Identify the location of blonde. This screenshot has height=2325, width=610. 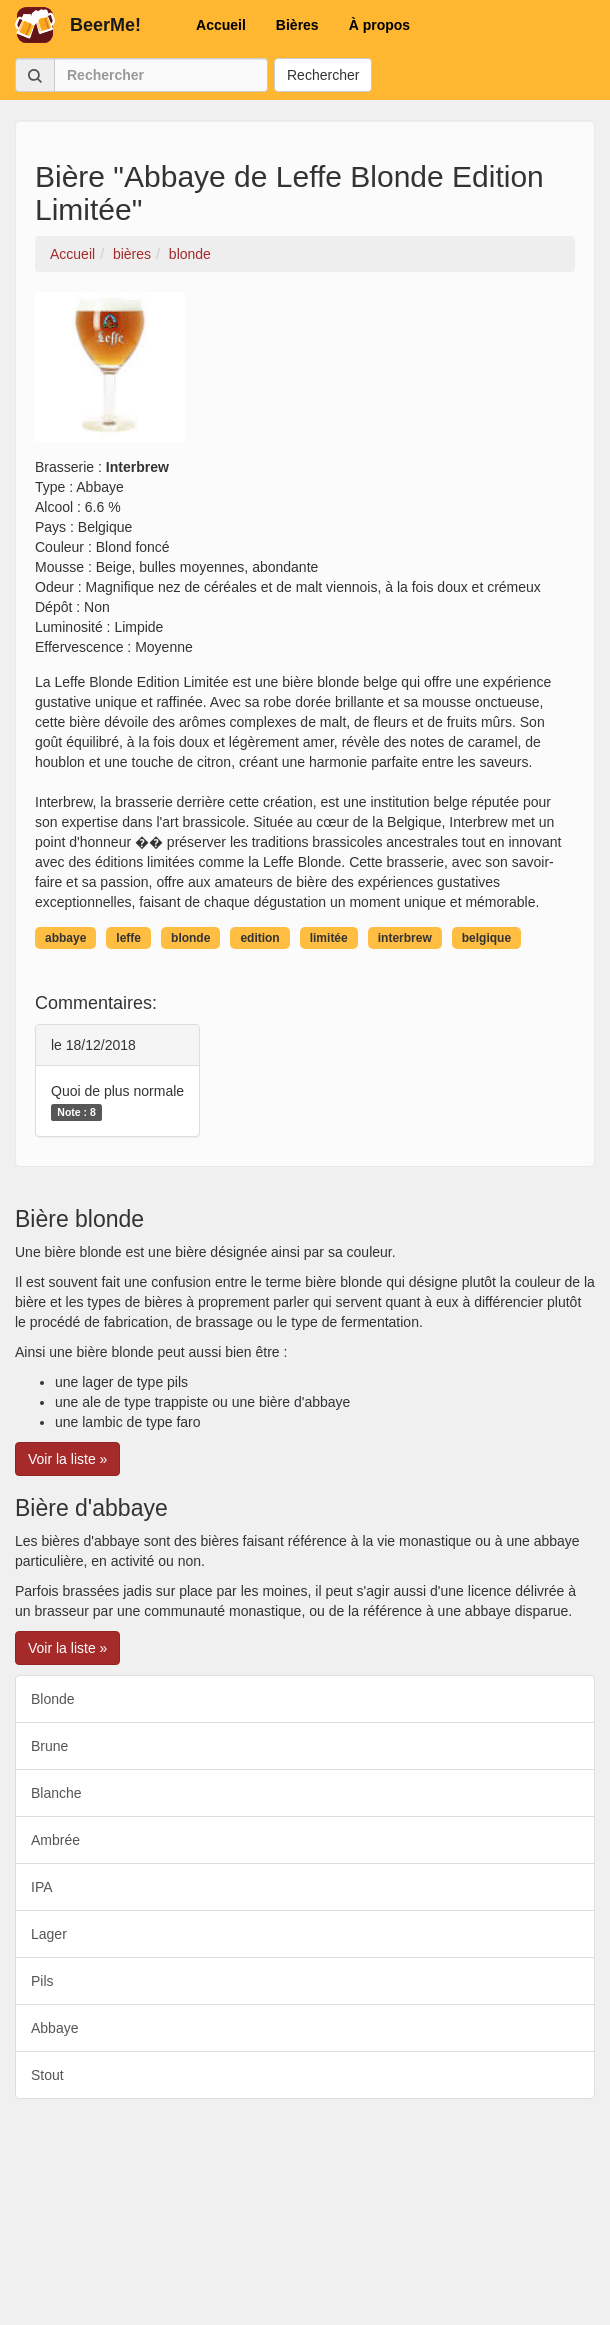
(190, 938).